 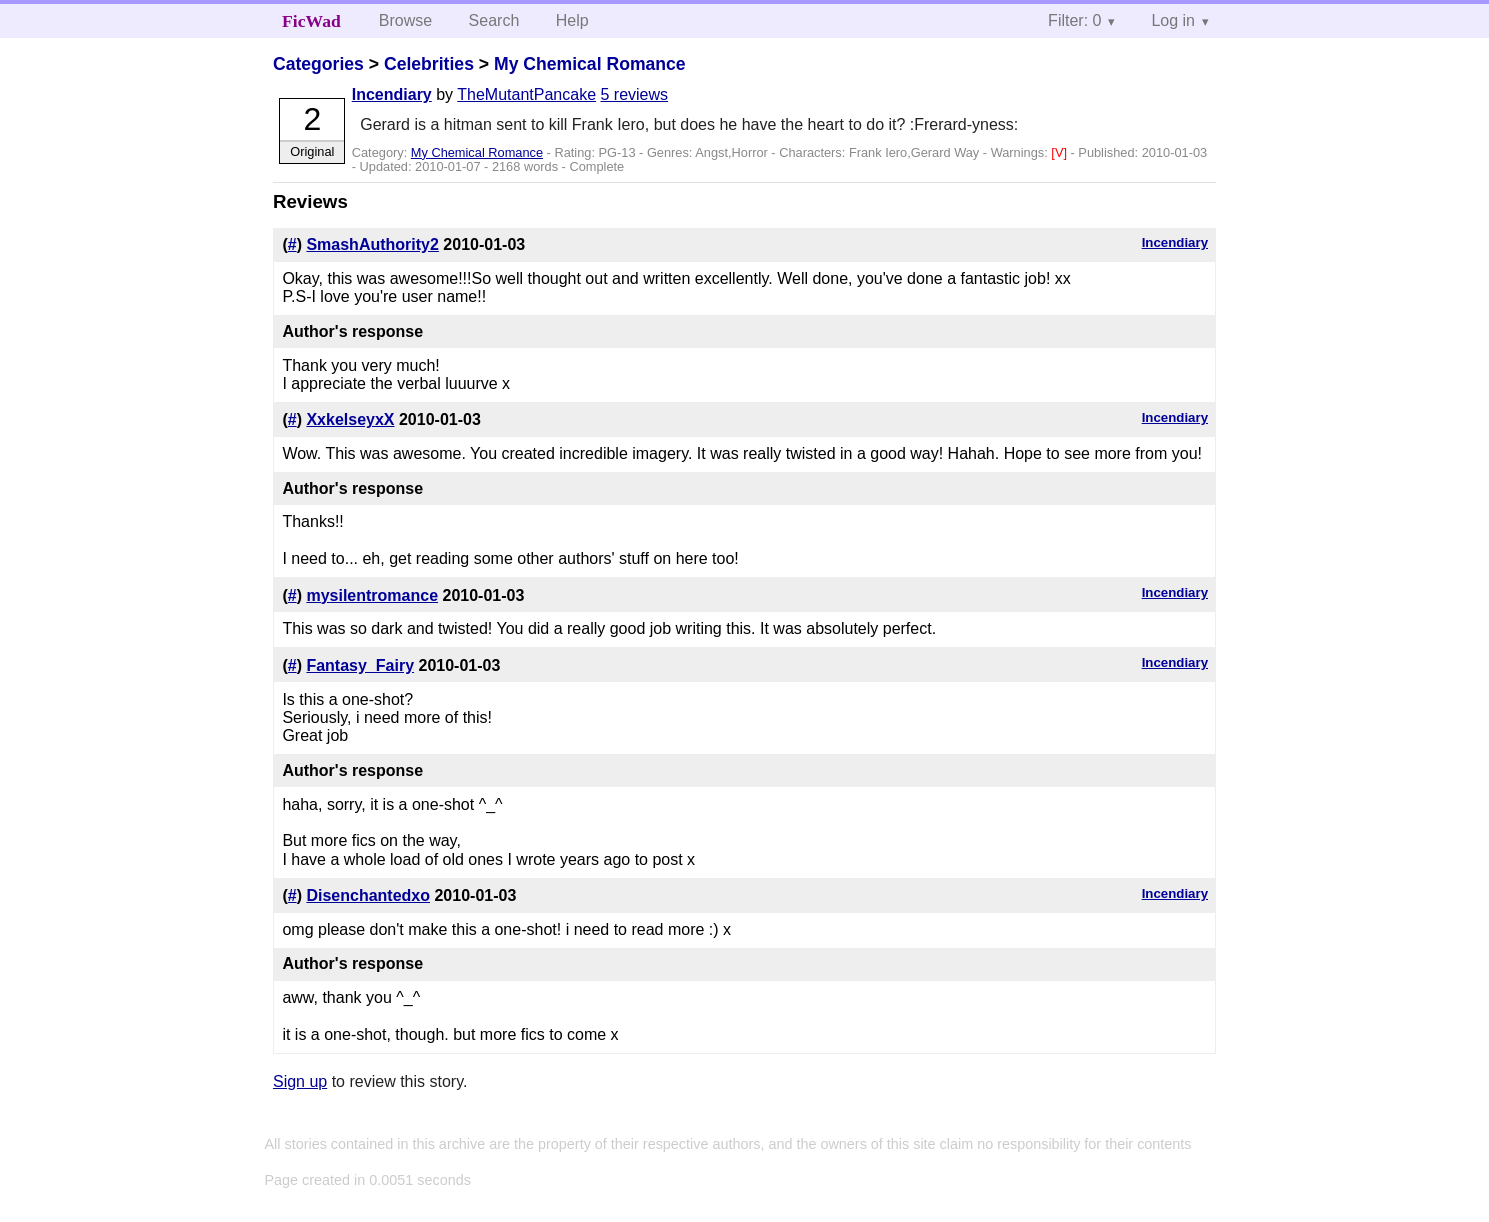 What do you see at coordinates (318, 64) in the screenshot?
I see `Categories` at bounding box center [318, 64].